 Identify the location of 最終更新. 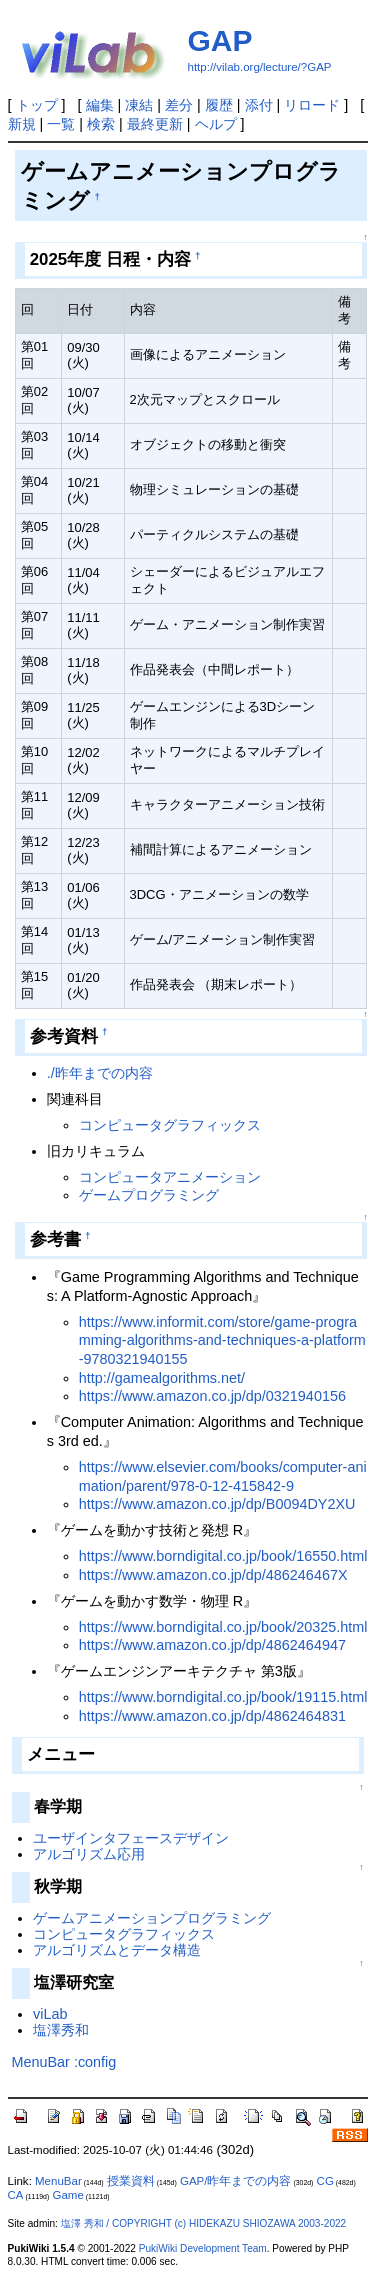
(155, 124).